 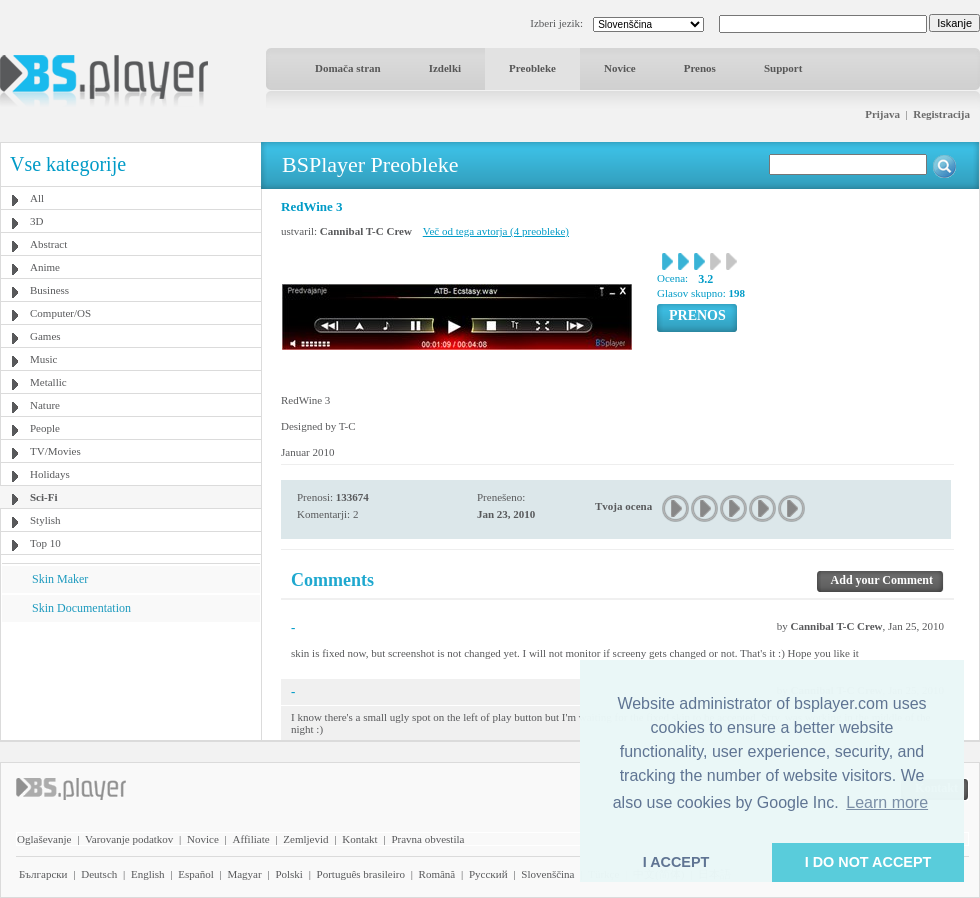 I want to click on People, so click(x=45, y=428).